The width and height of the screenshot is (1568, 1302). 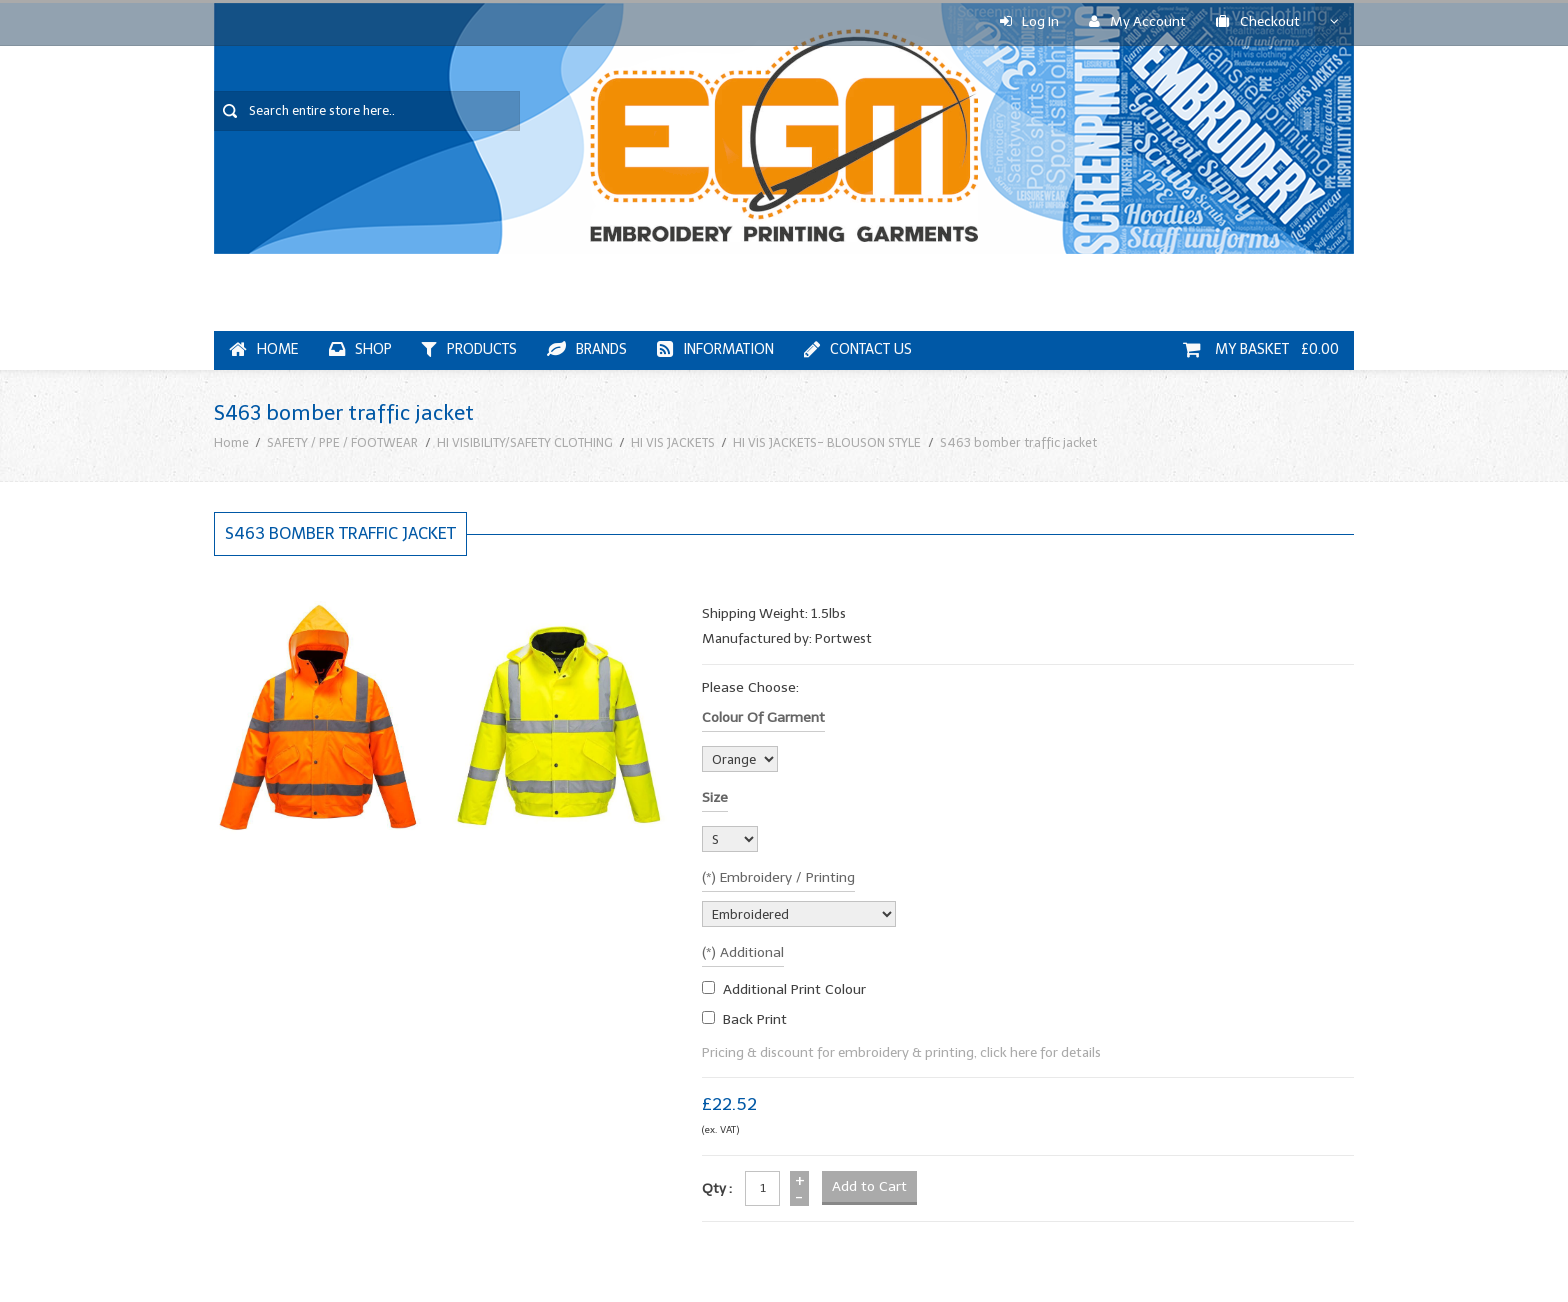 What do you see at coordinates (469, 349) in the screenshot?
I see `Products` at bounding box center [469, 349].